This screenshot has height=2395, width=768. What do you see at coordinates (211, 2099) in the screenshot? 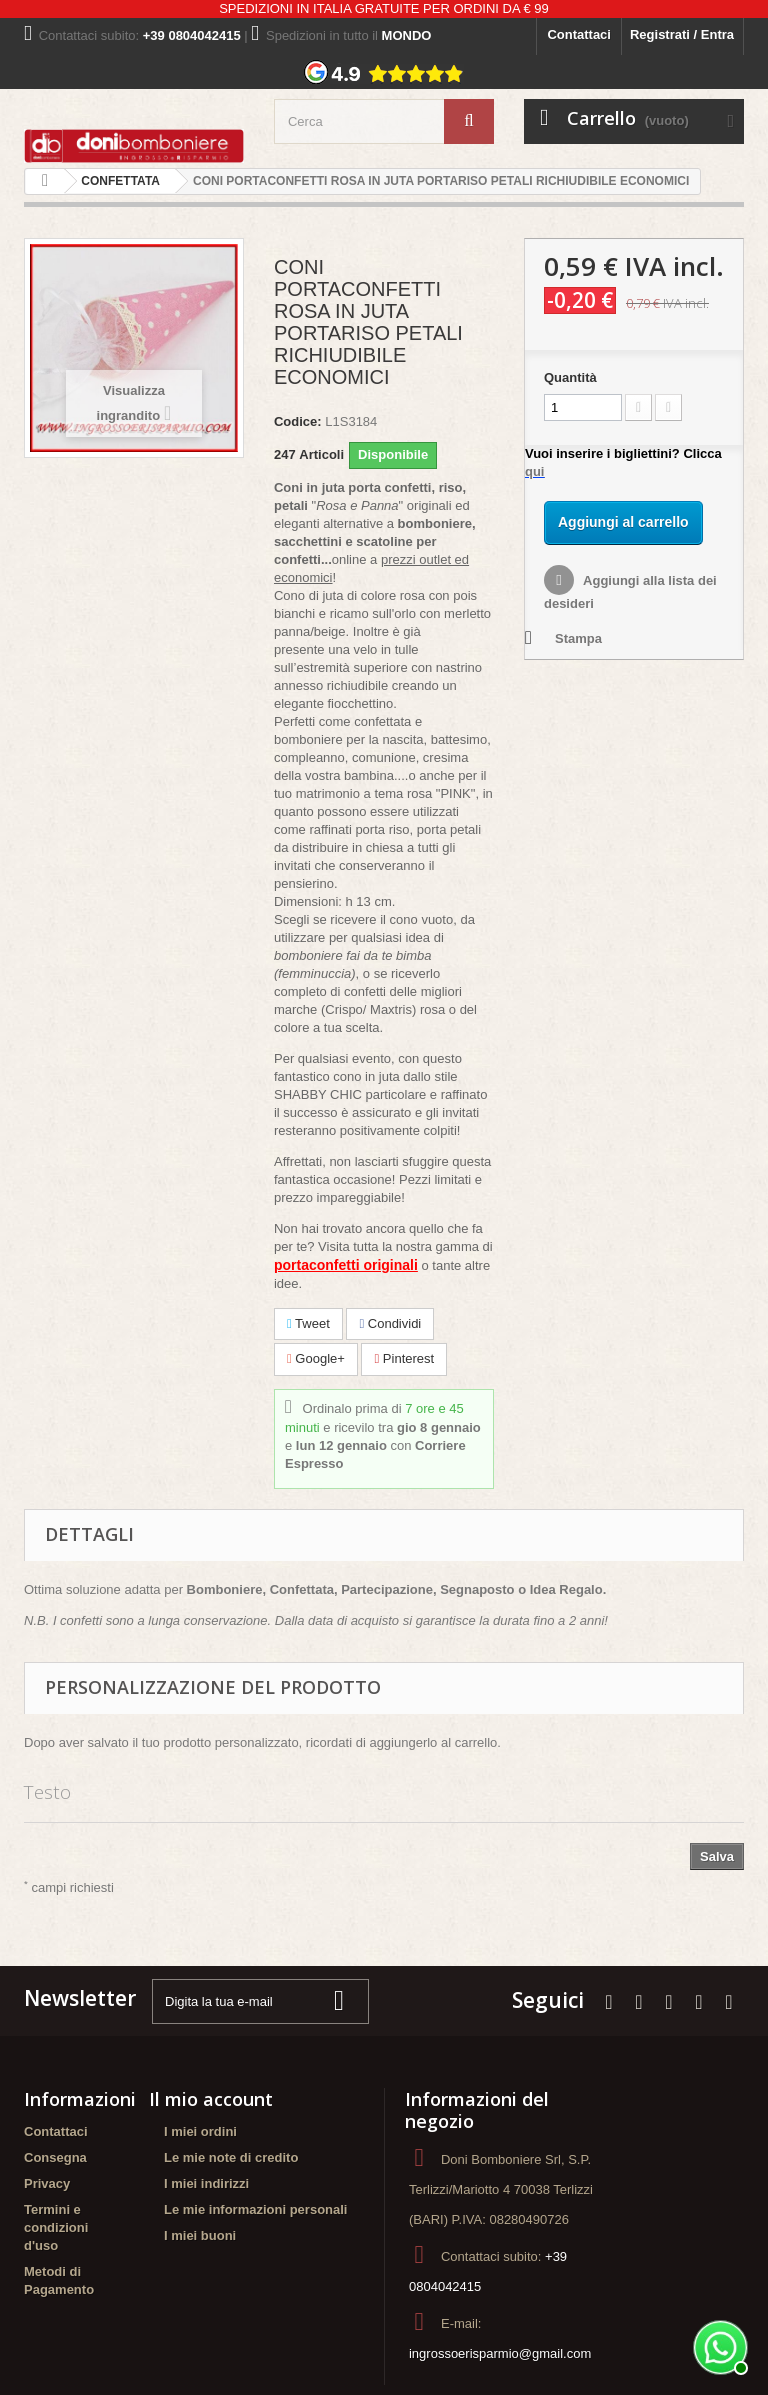
I see `Il mio account` at bounding box center [211, 2099].